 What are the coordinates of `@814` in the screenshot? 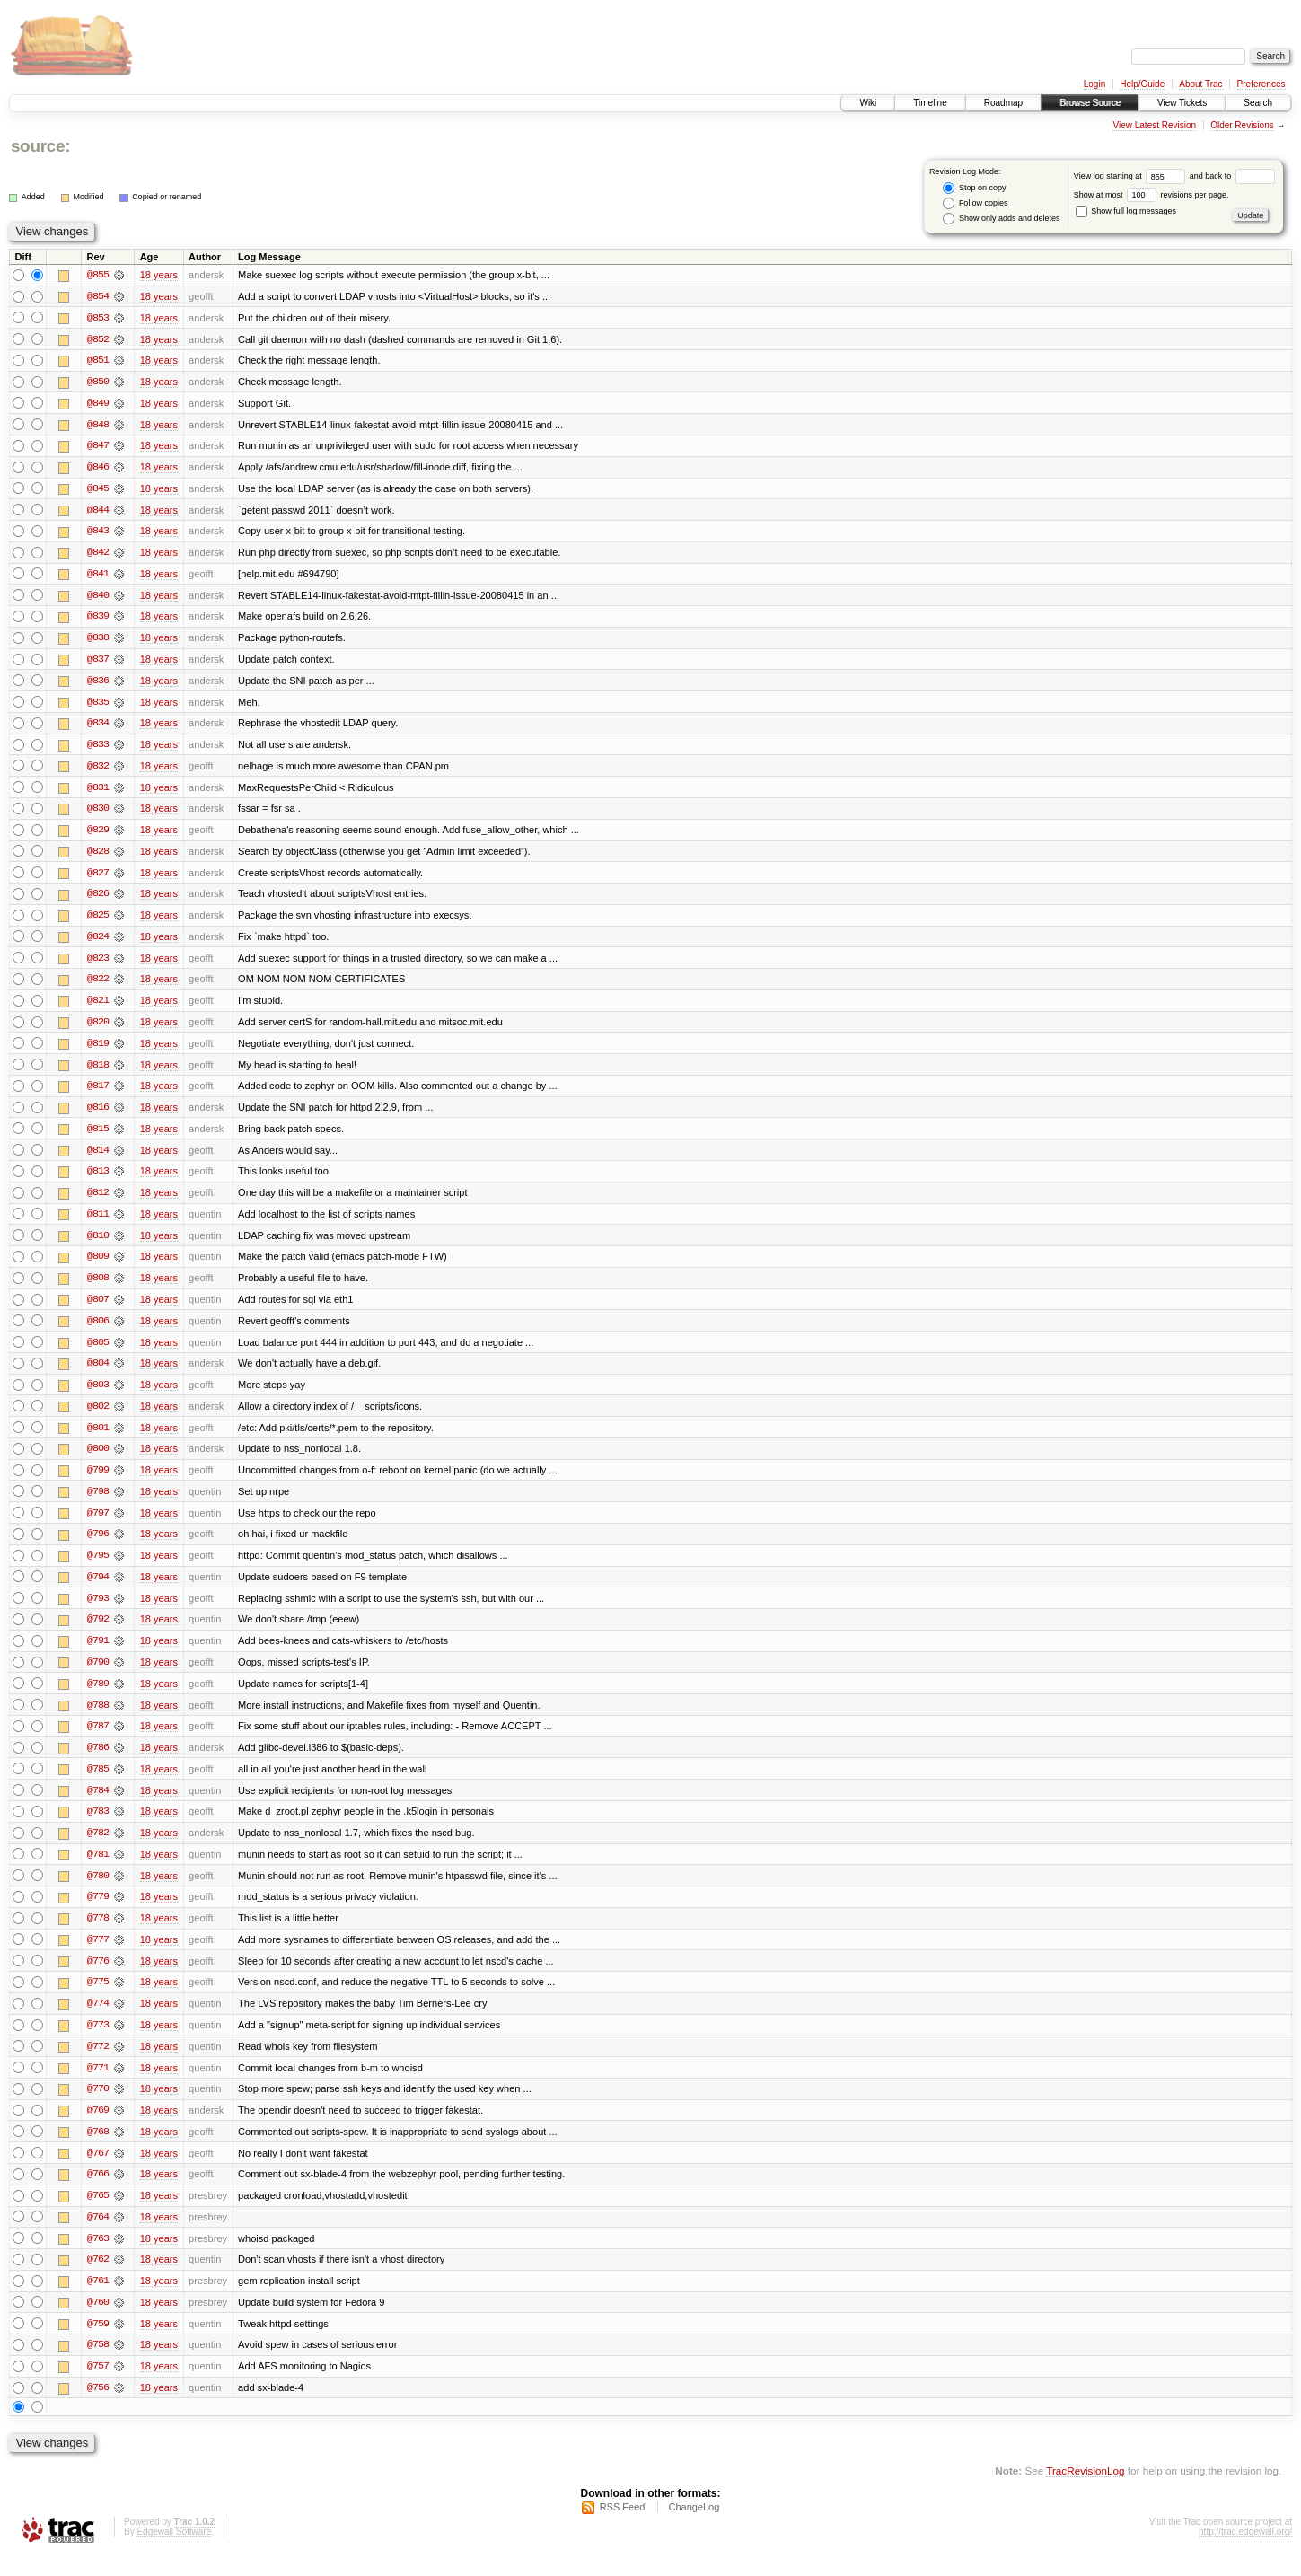 It's located at (98, 1158).